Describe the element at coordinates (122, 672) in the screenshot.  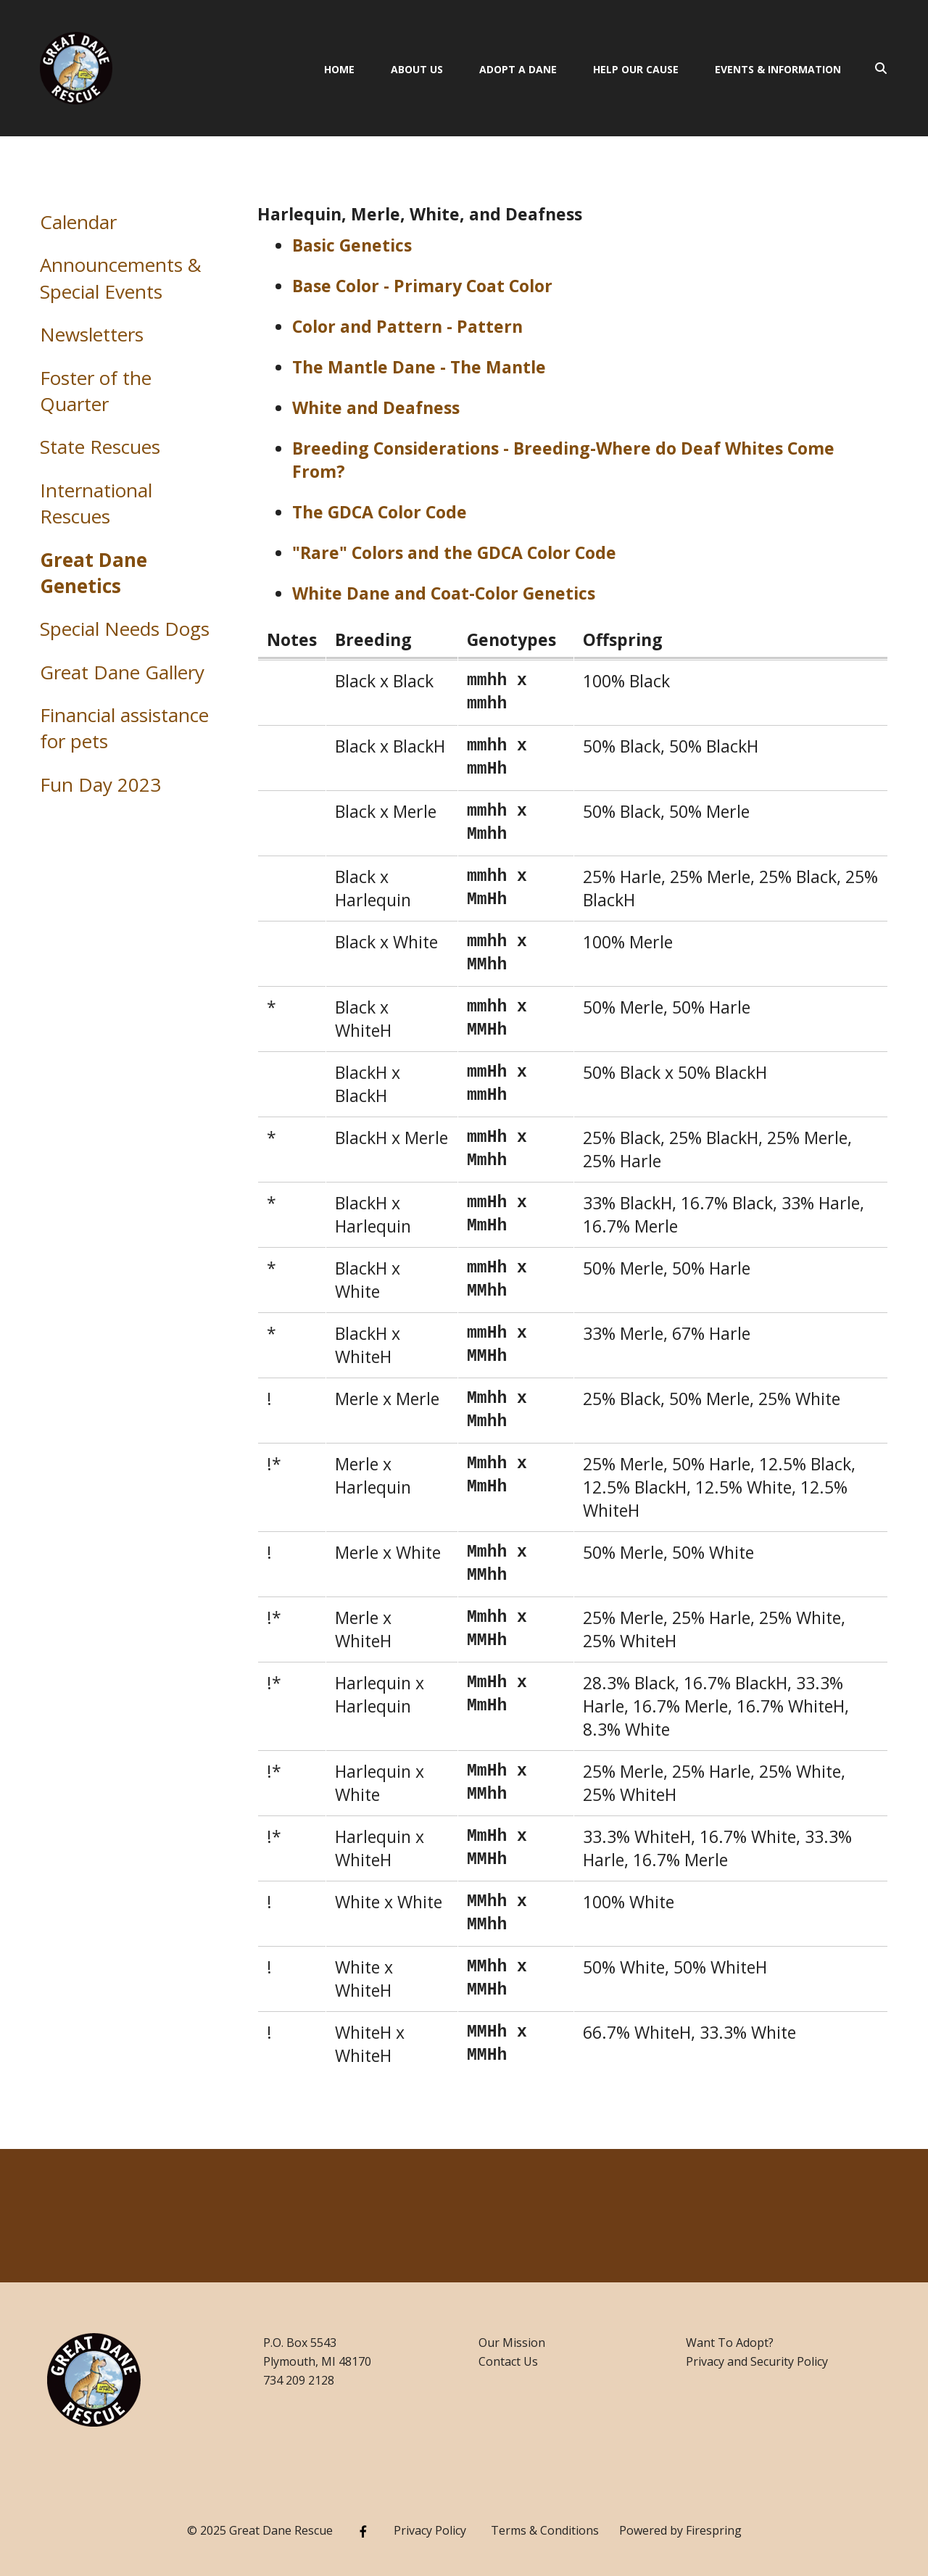
I see `Great Dane Gallery` at that location.